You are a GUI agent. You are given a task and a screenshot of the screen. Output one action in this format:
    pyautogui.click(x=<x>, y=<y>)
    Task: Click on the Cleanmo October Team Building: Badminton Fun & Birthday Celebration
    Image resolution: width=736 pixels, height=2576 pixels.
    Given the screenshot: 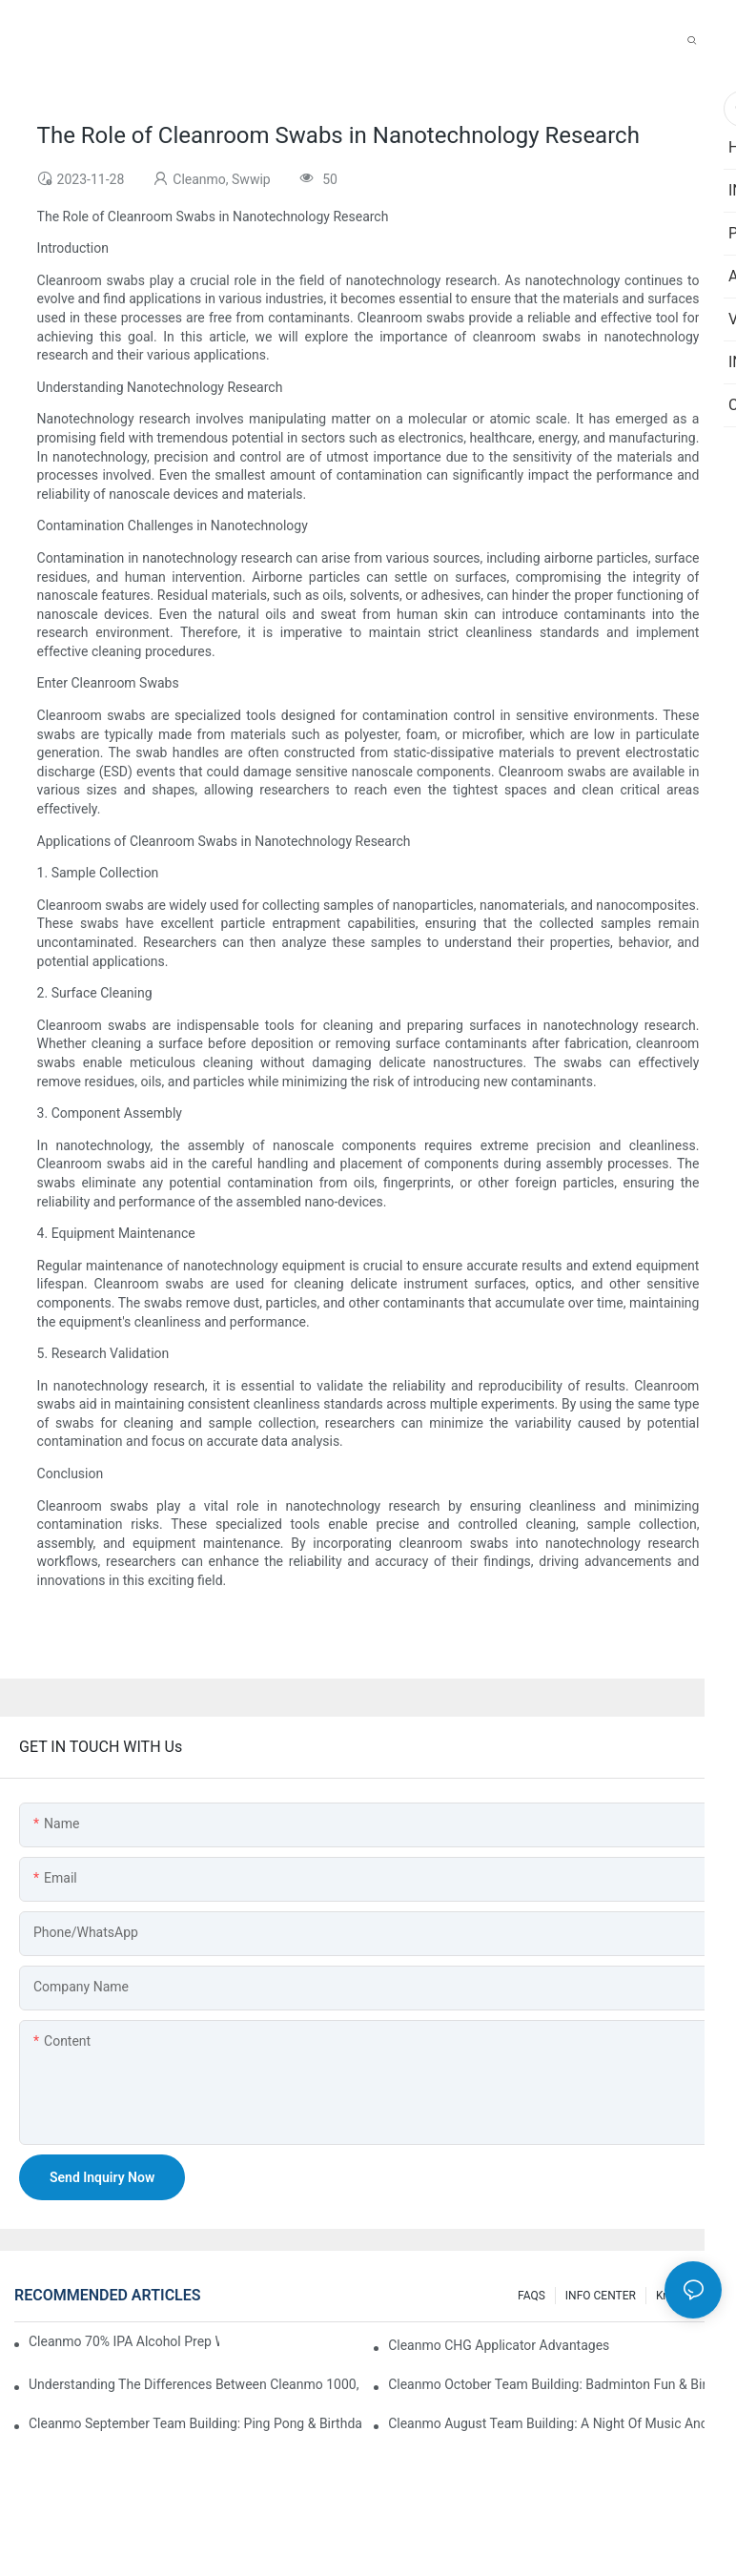 What is the action you would take?
    pyautogui.click(x=555, y=2384)
    